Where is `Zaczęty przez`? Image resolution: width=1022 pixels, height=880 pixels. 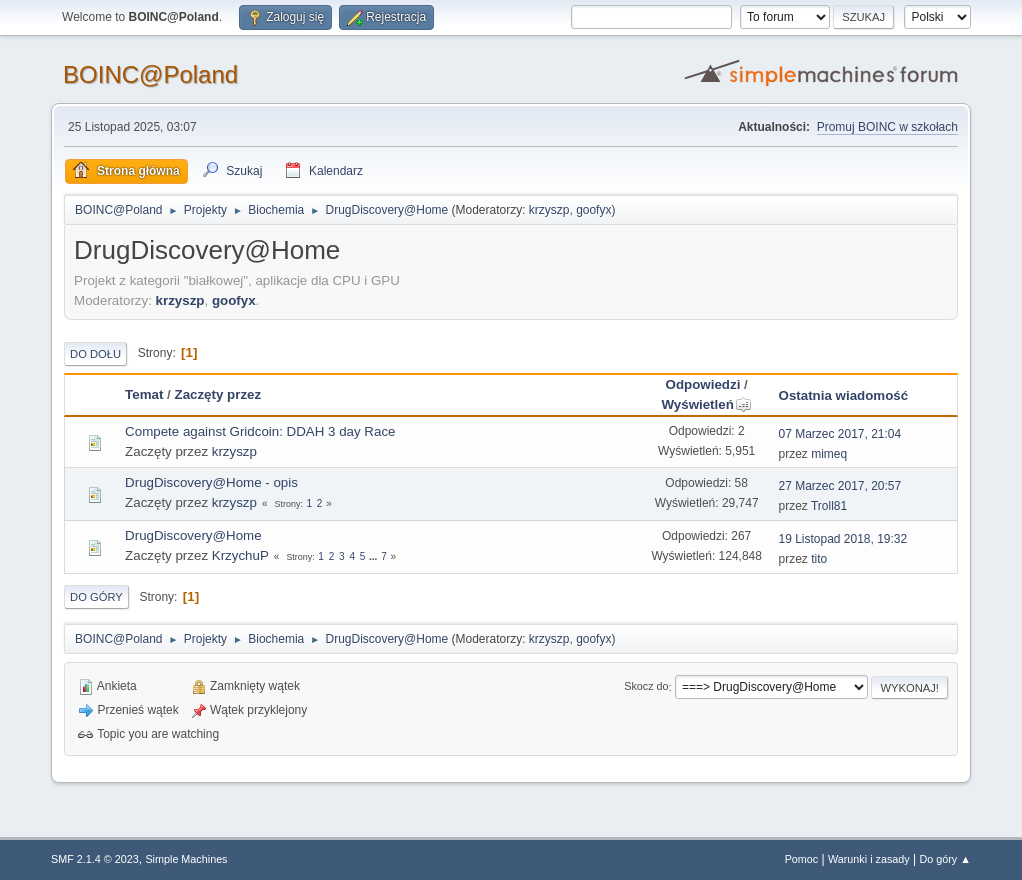 Zaczęty przez is located at coordinates (217, 394).